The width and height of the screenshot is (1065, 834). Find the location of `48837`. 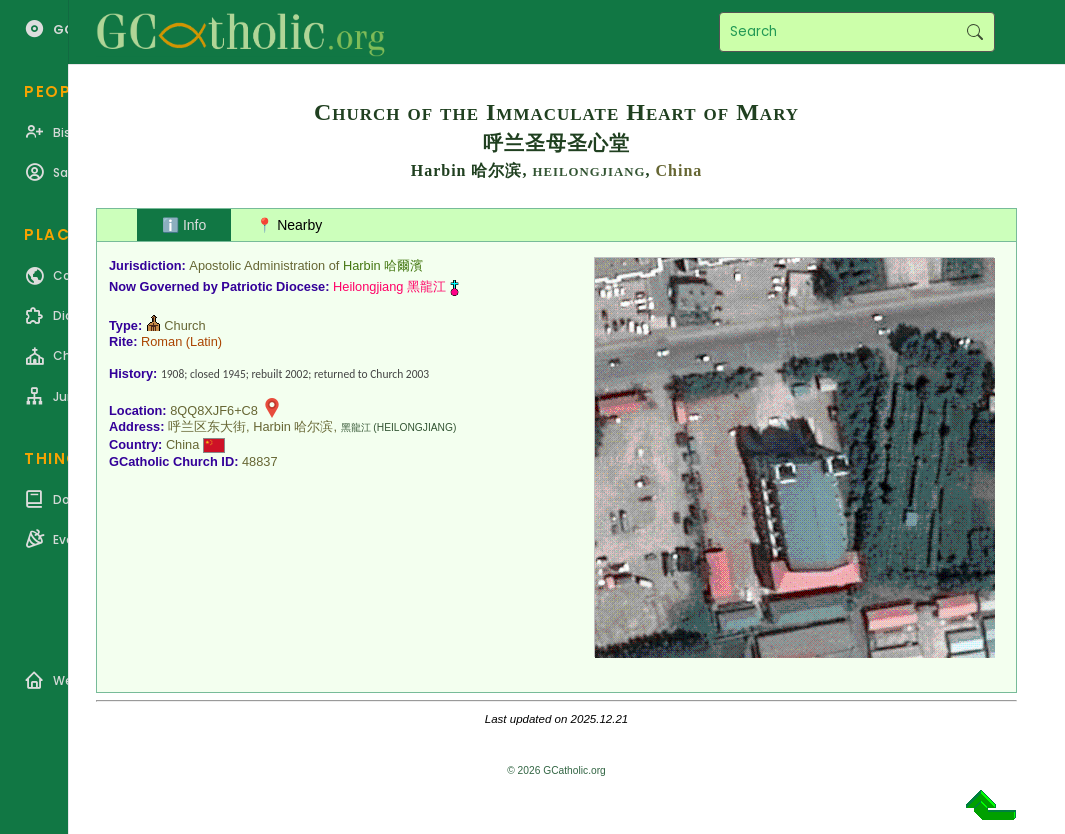

48837 is located at coordinates (260, 461).